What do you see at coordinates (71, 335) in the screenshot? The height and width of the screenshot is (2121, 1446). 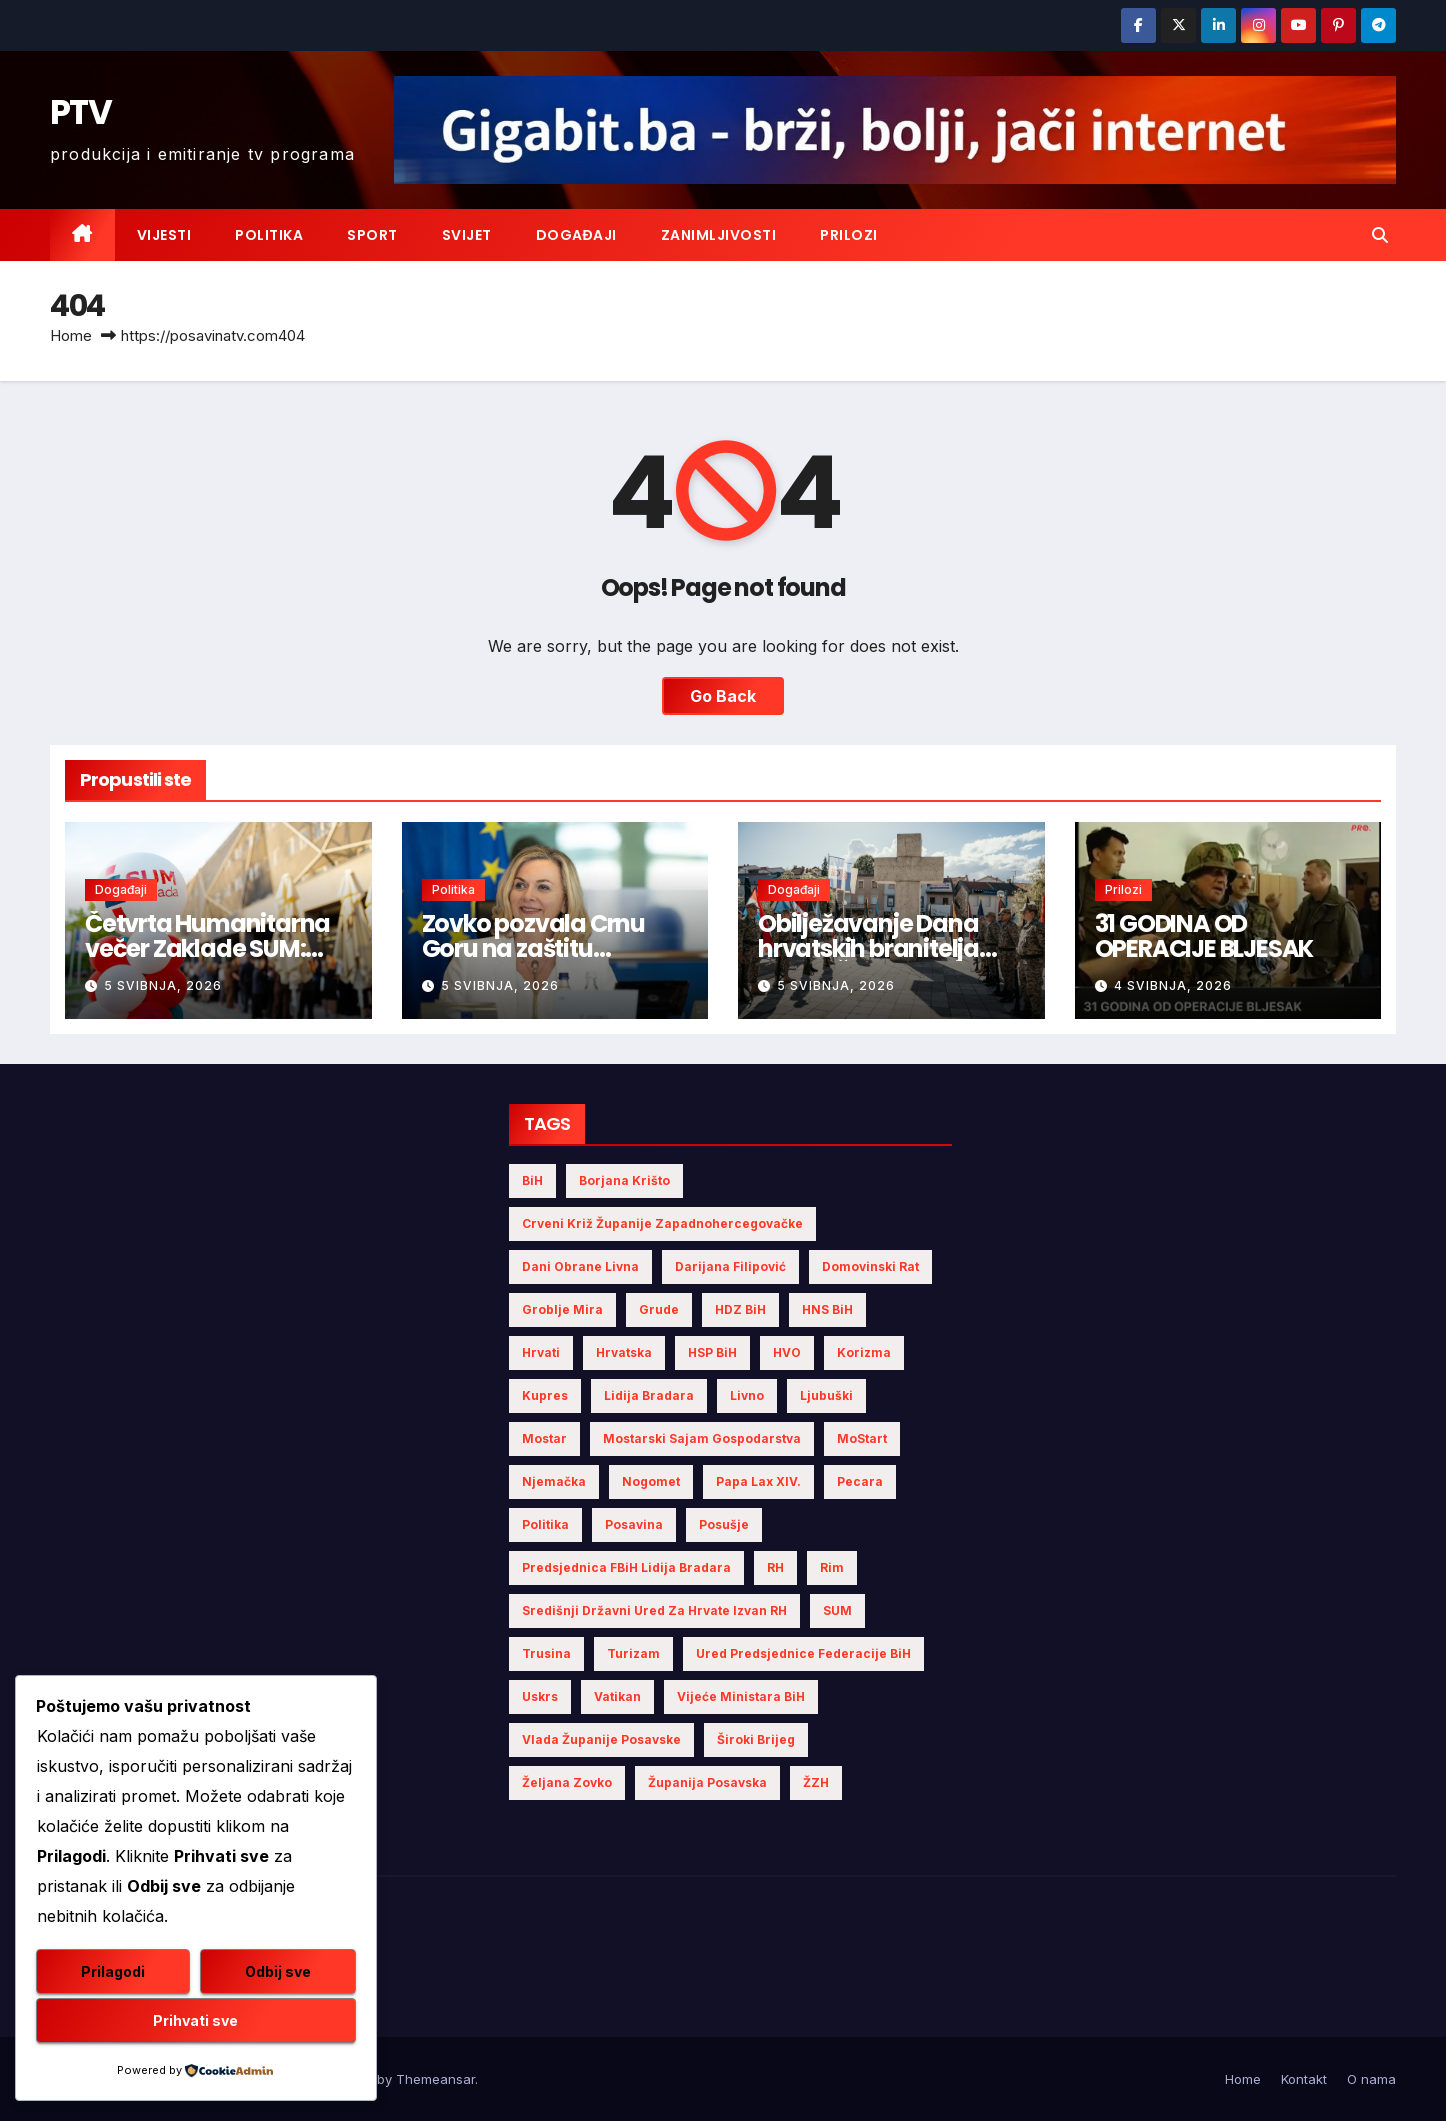 I see `Home` at bounding box center [71, 335].